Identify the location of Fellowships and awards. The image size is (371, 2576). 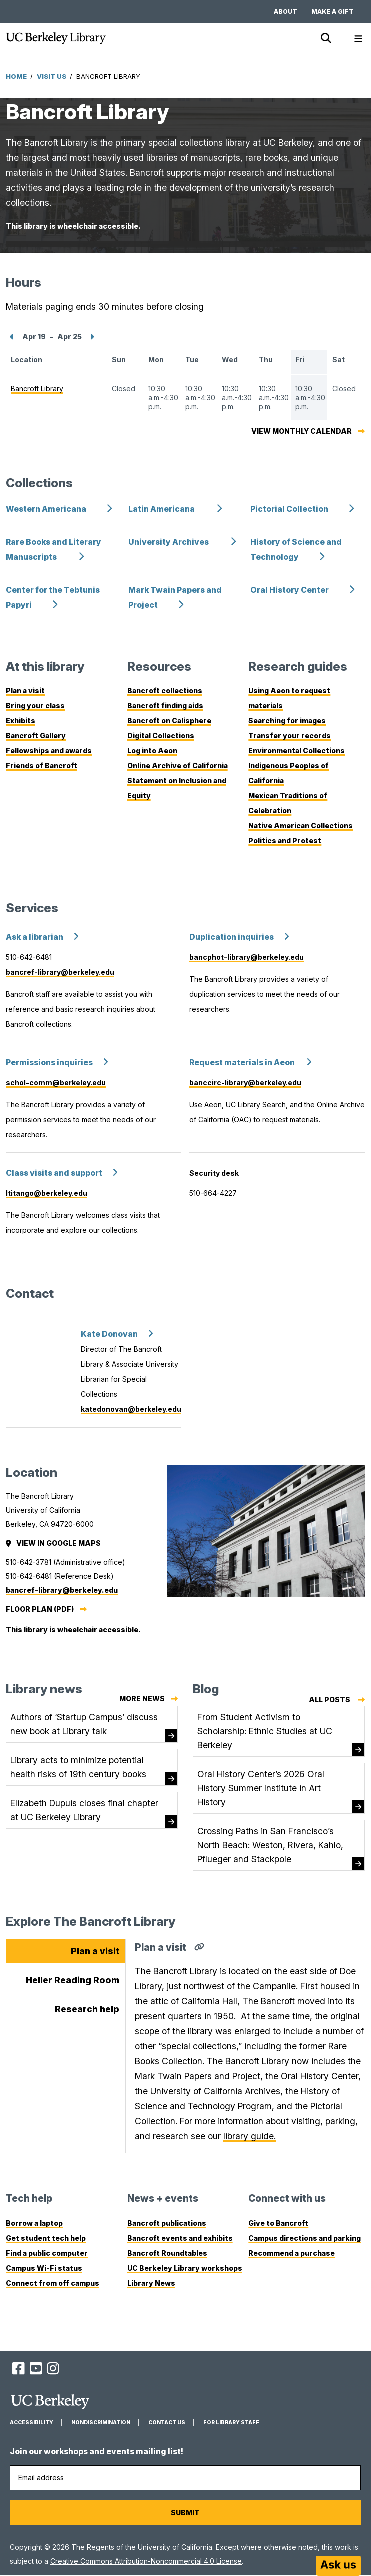
(49, 750).